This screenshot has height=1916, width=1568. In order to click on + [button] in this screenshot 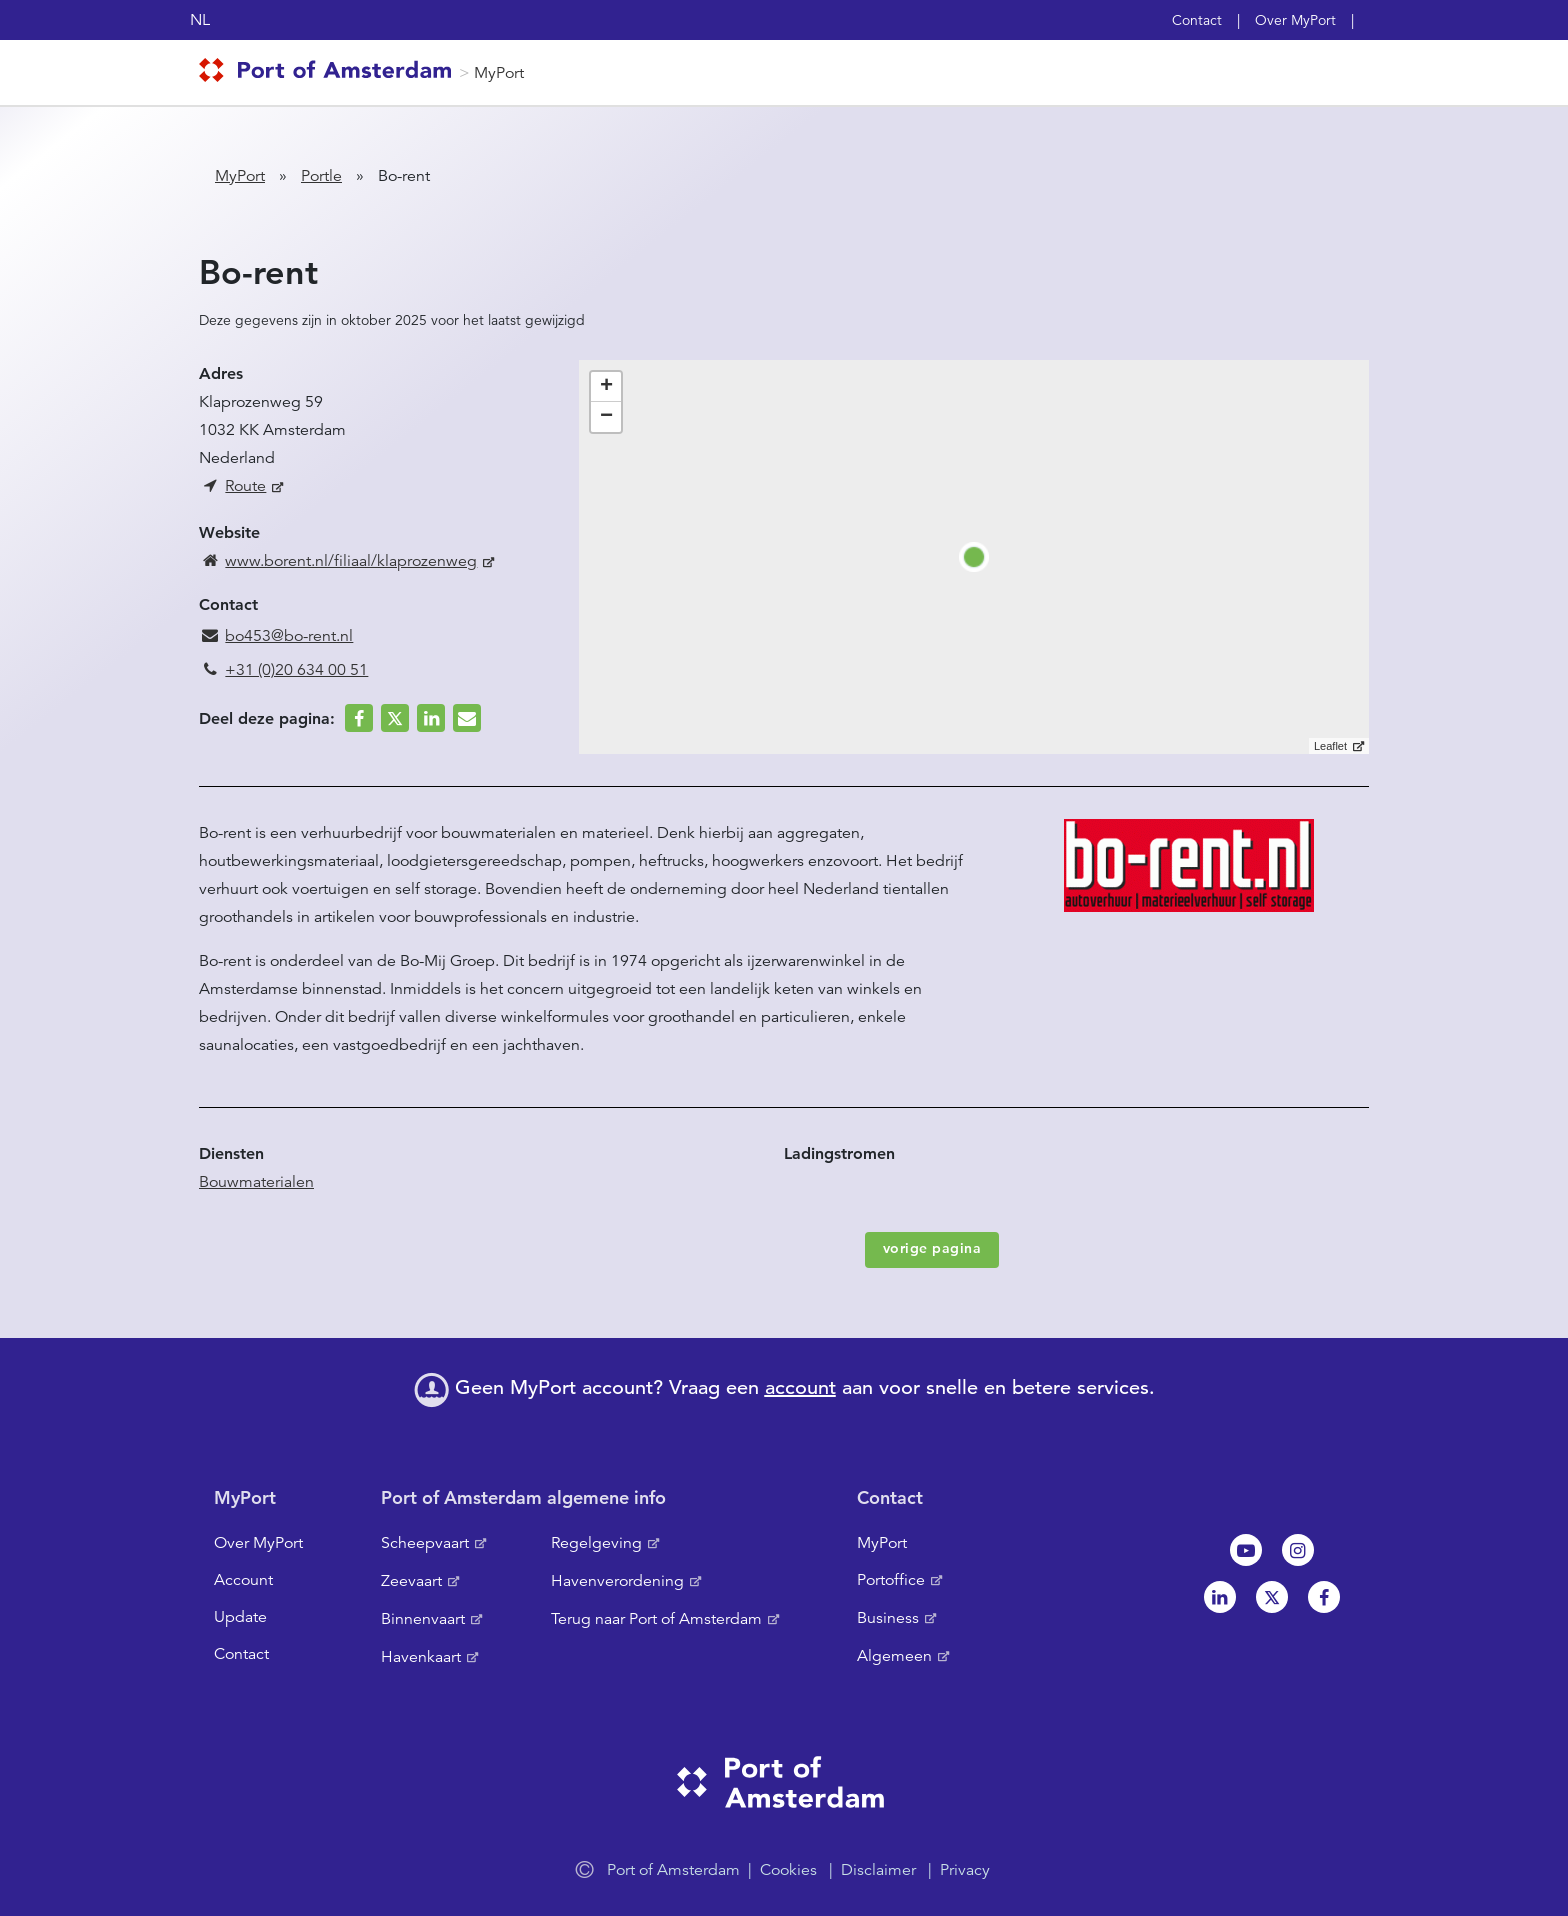, I will do `click(606, 387)`.